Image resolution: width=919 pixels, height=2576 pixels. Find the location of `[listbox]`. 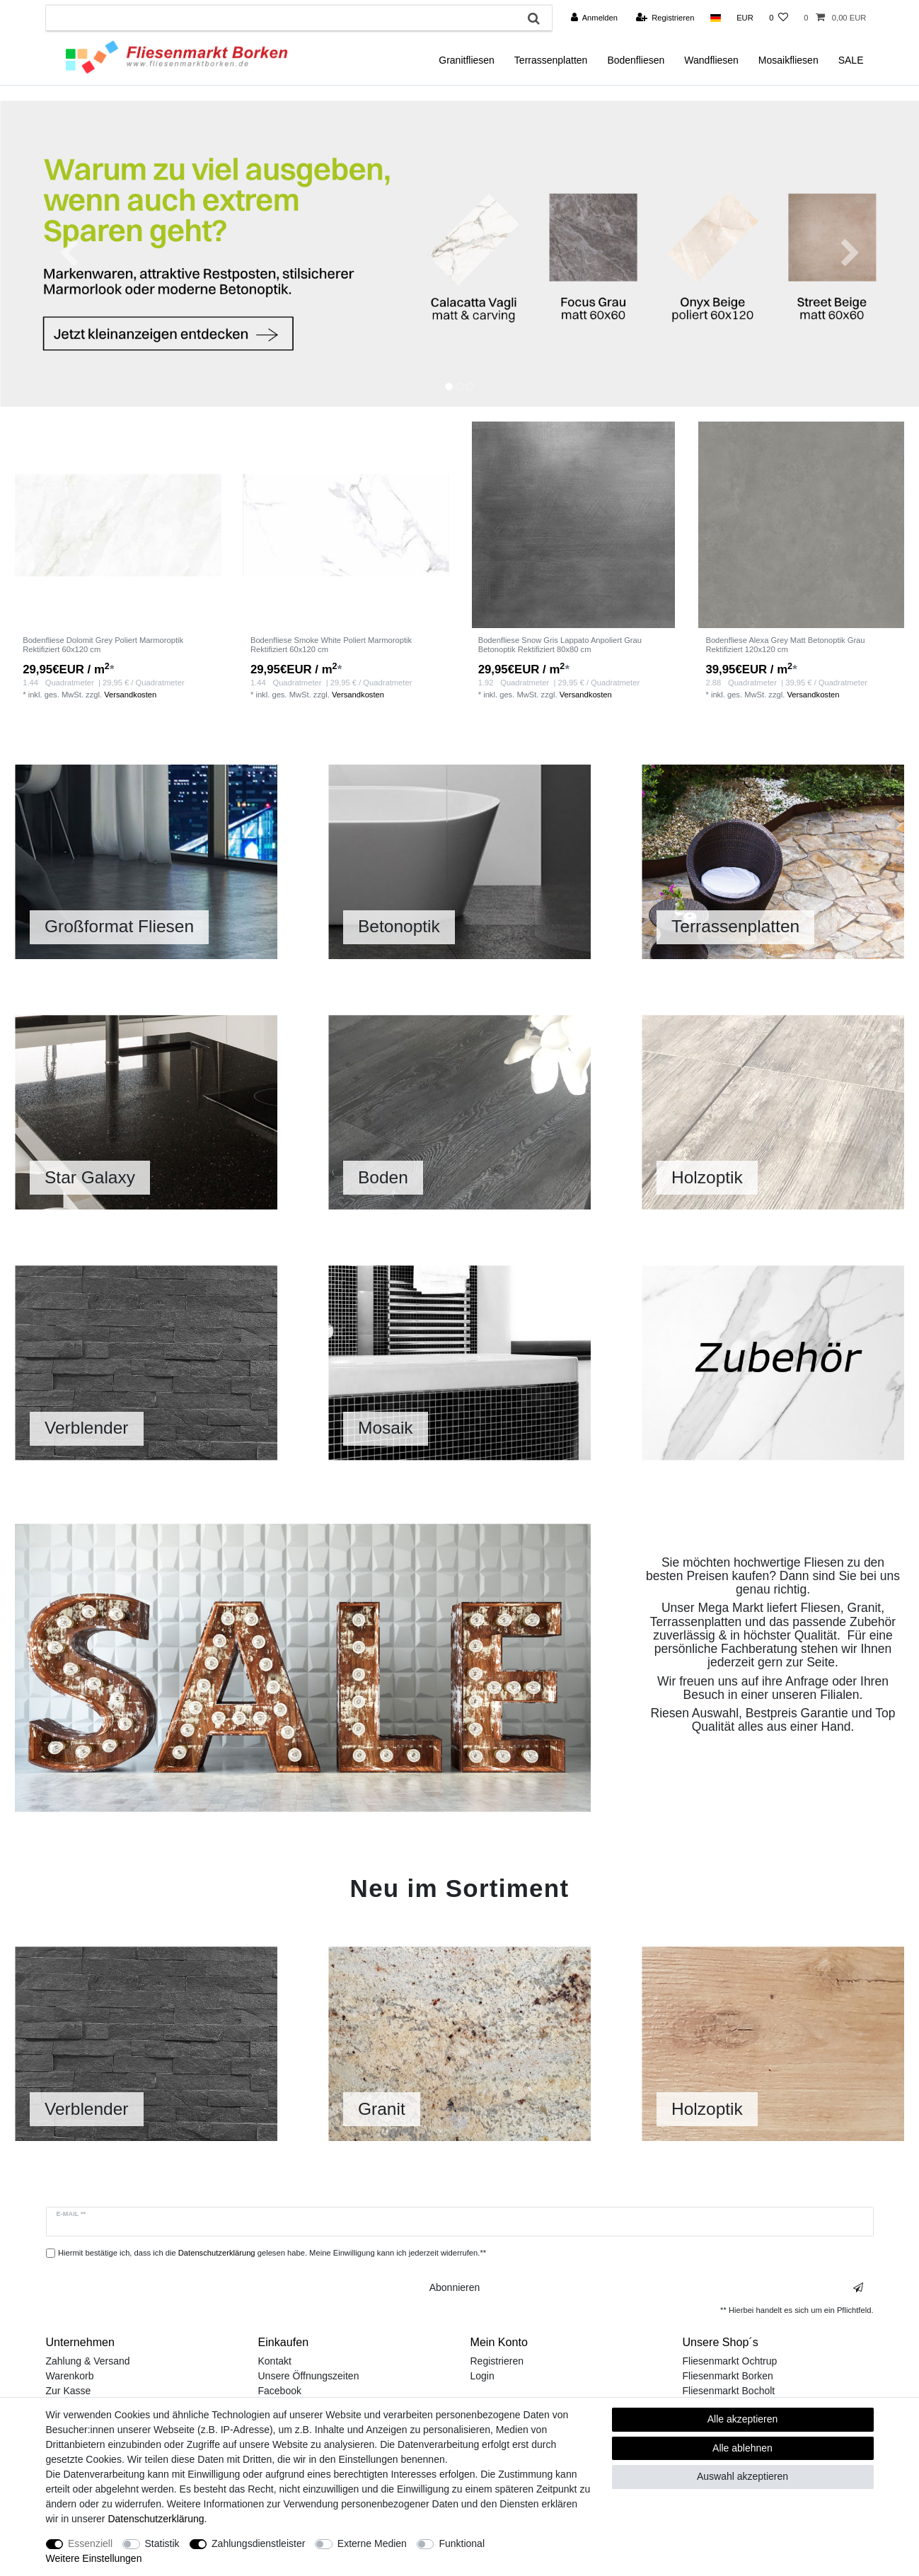

[listbox] is located at coordinates (118, 525).